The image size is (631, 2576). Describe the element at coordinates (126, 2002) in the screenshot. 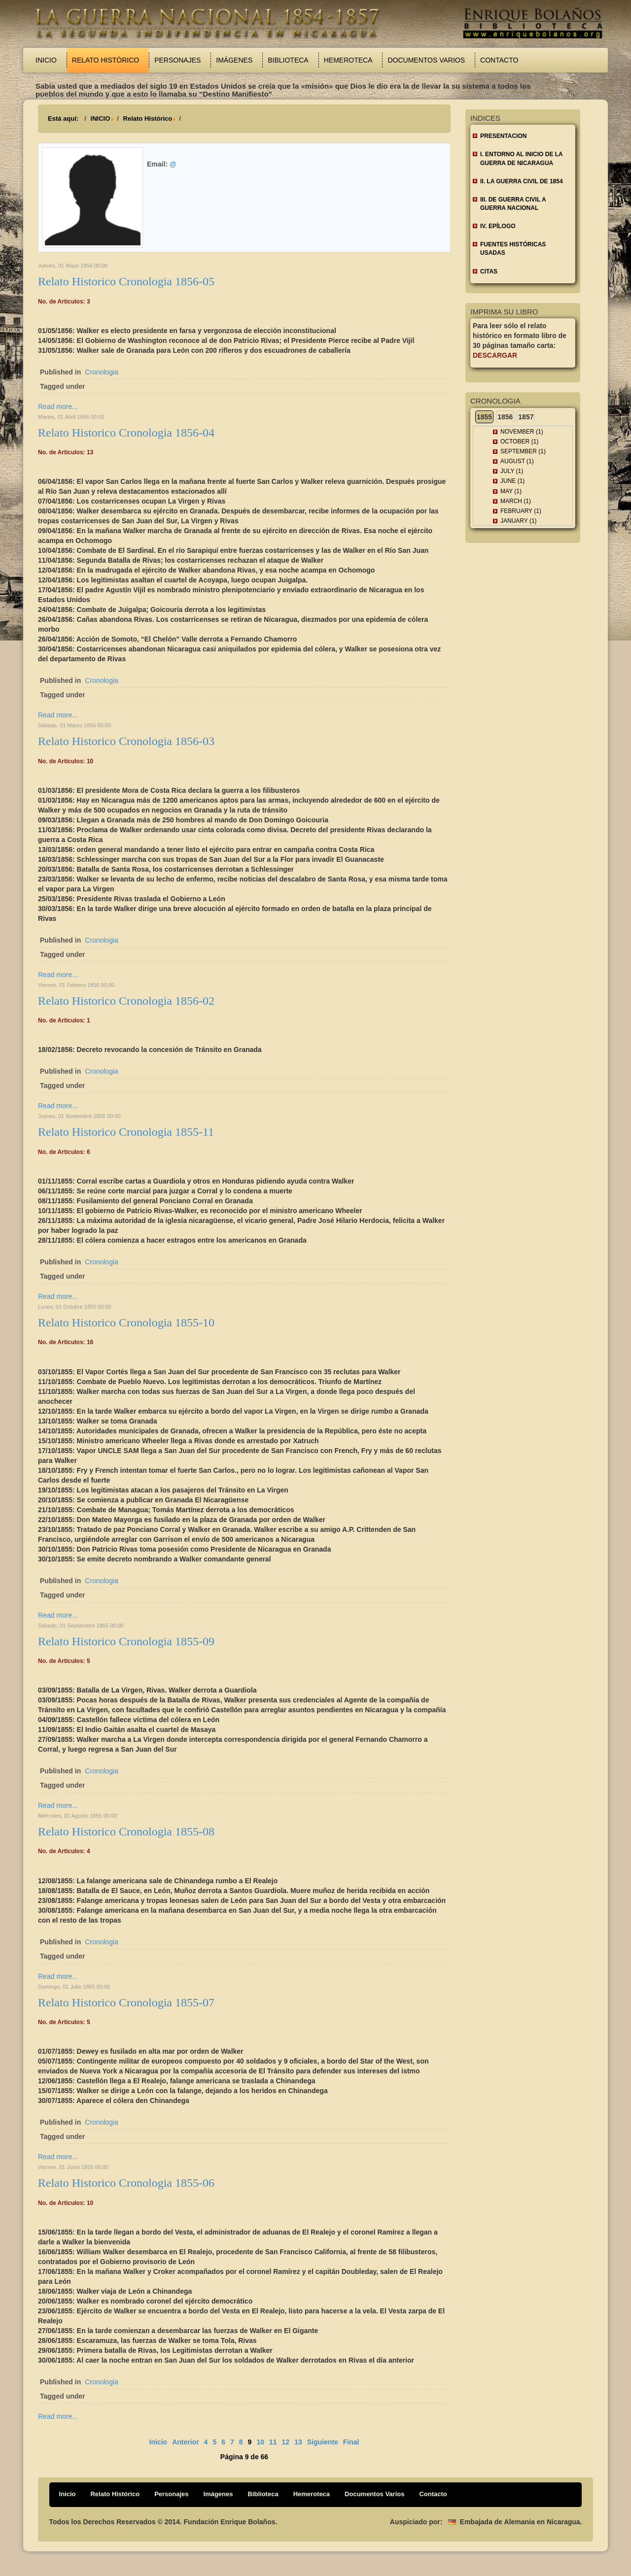

I see `Relato Historico Cronologia 1855-07` at that location.